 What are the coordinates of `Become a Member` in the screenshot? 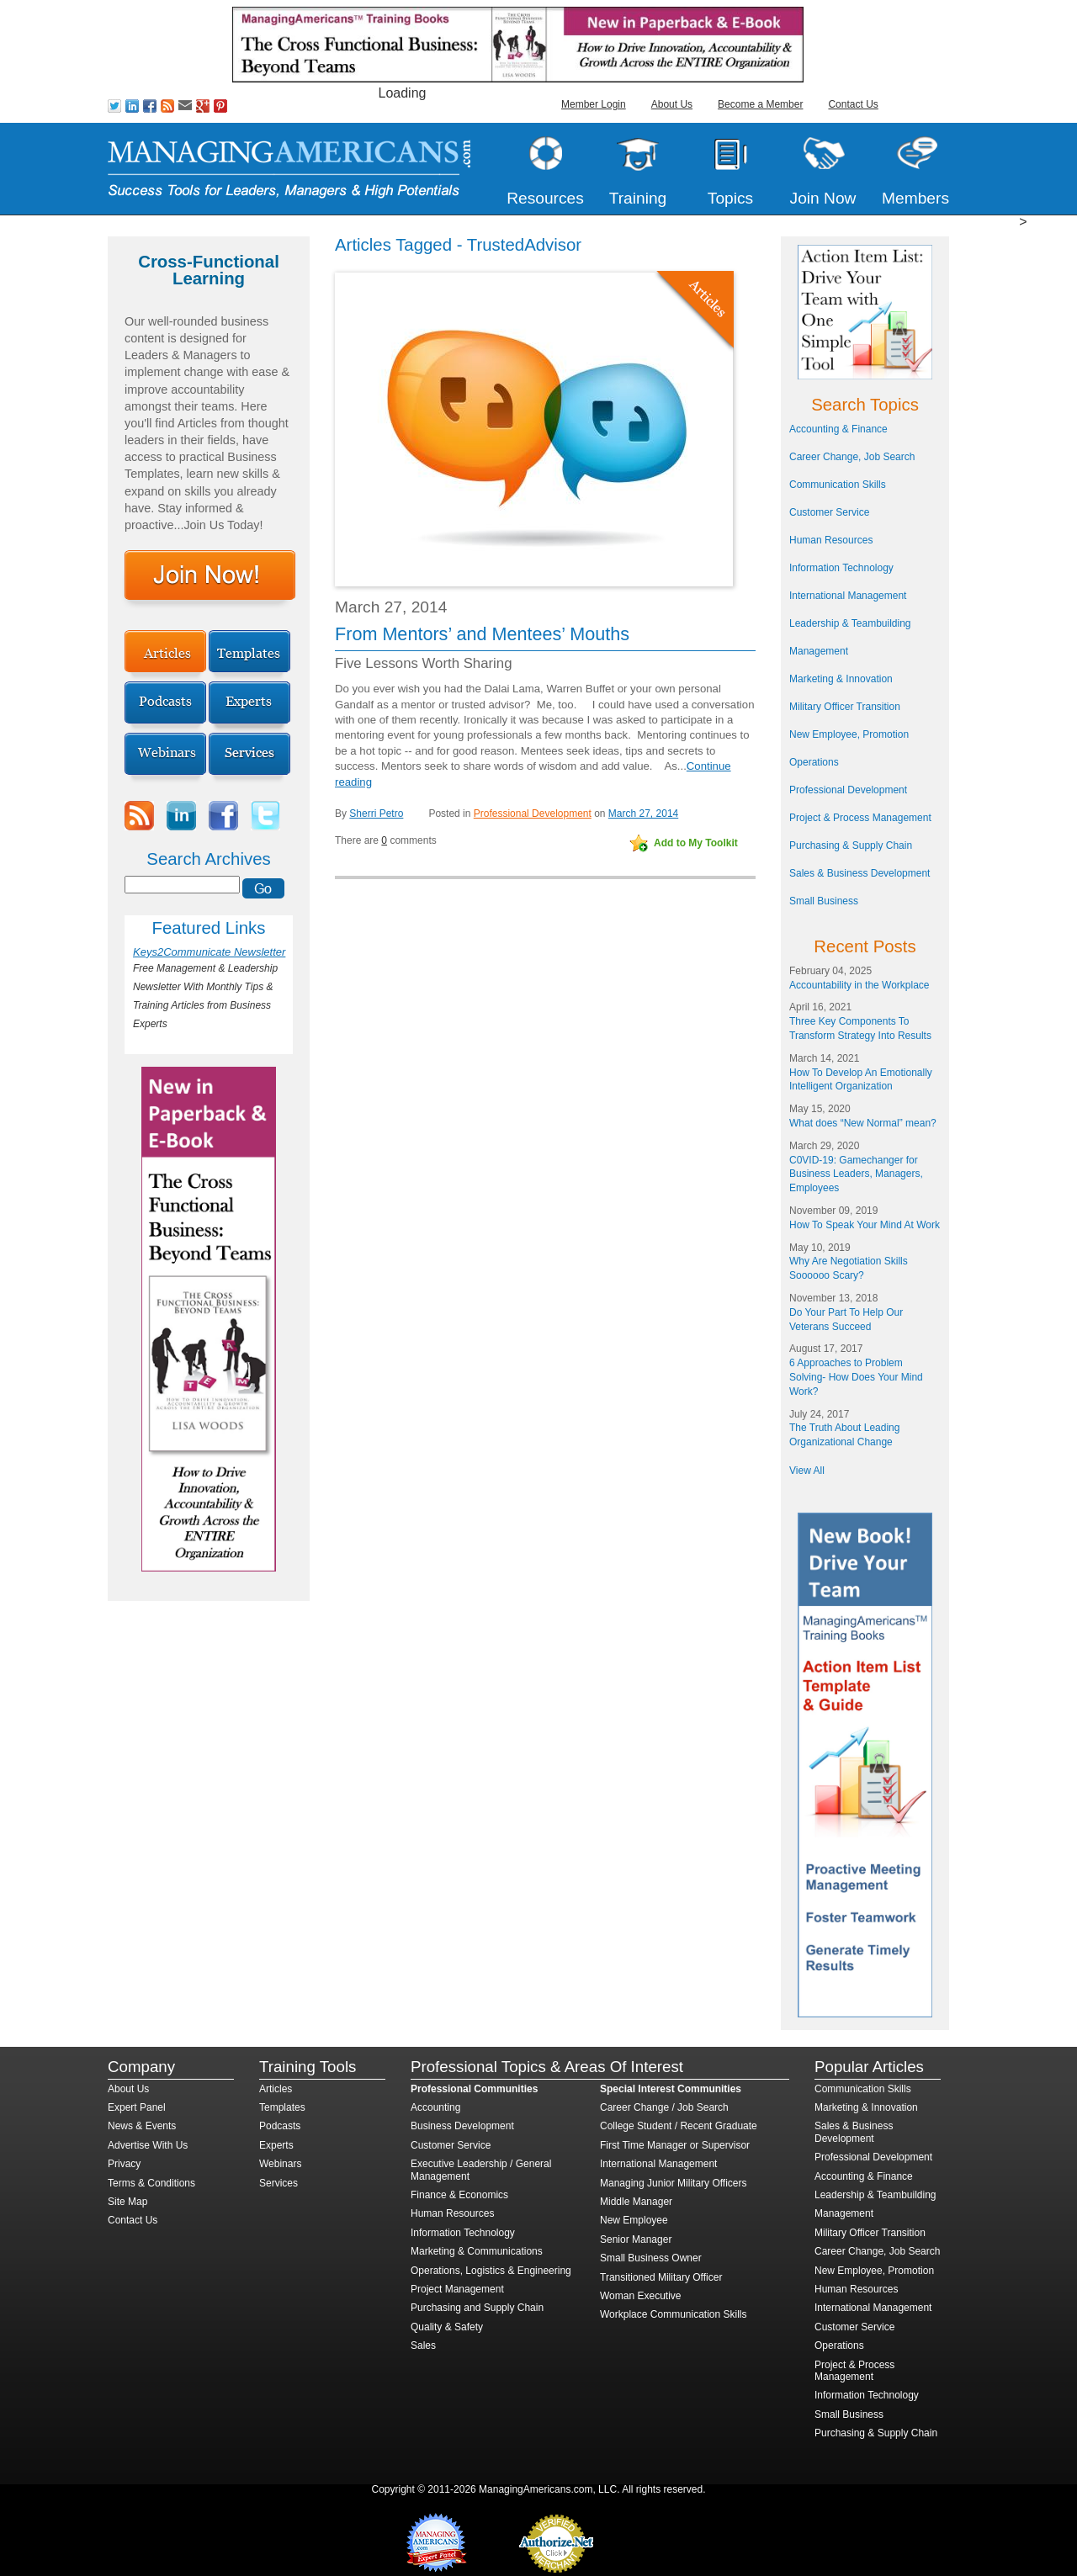 It's located at (760, 104).